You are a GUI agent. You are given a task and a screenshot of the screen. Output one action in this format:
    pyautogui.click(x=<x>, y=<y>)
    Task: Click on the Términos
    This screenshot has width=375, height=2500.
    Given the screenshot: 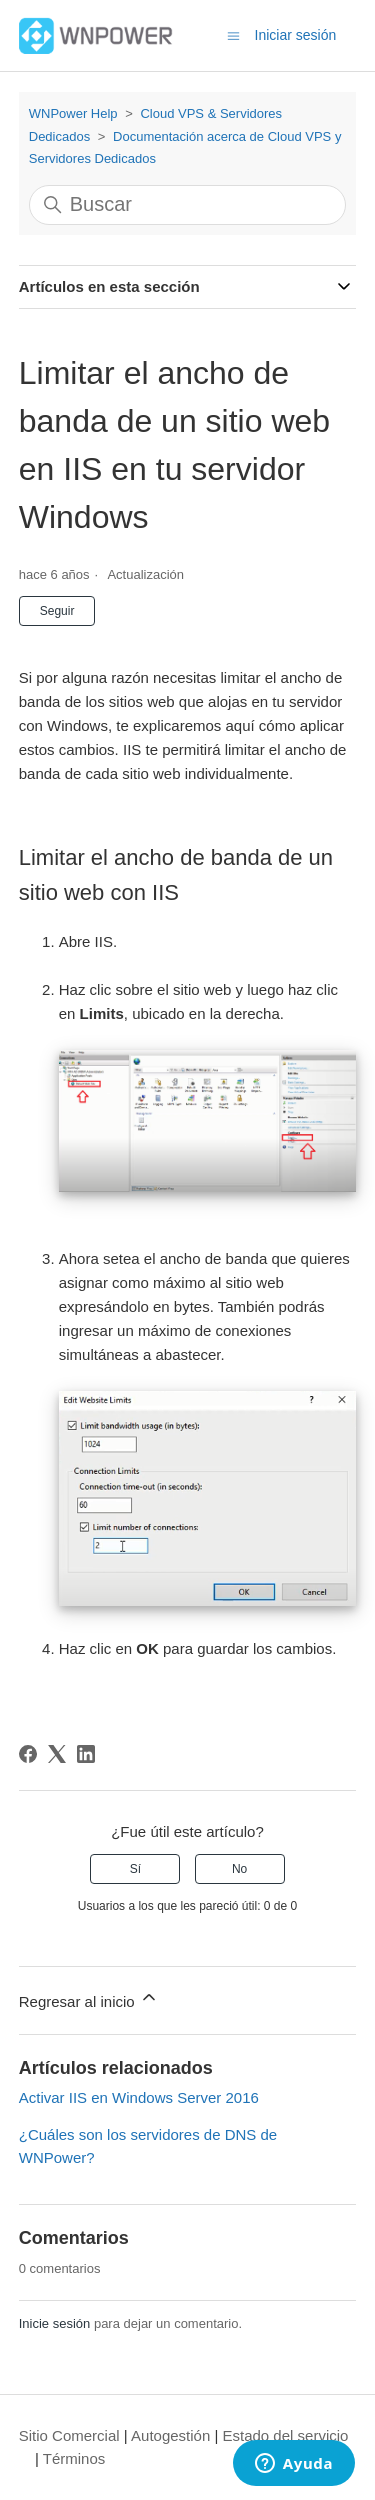 What is the action you would take?
    pyautogui.click(x=74, y=2458)
    